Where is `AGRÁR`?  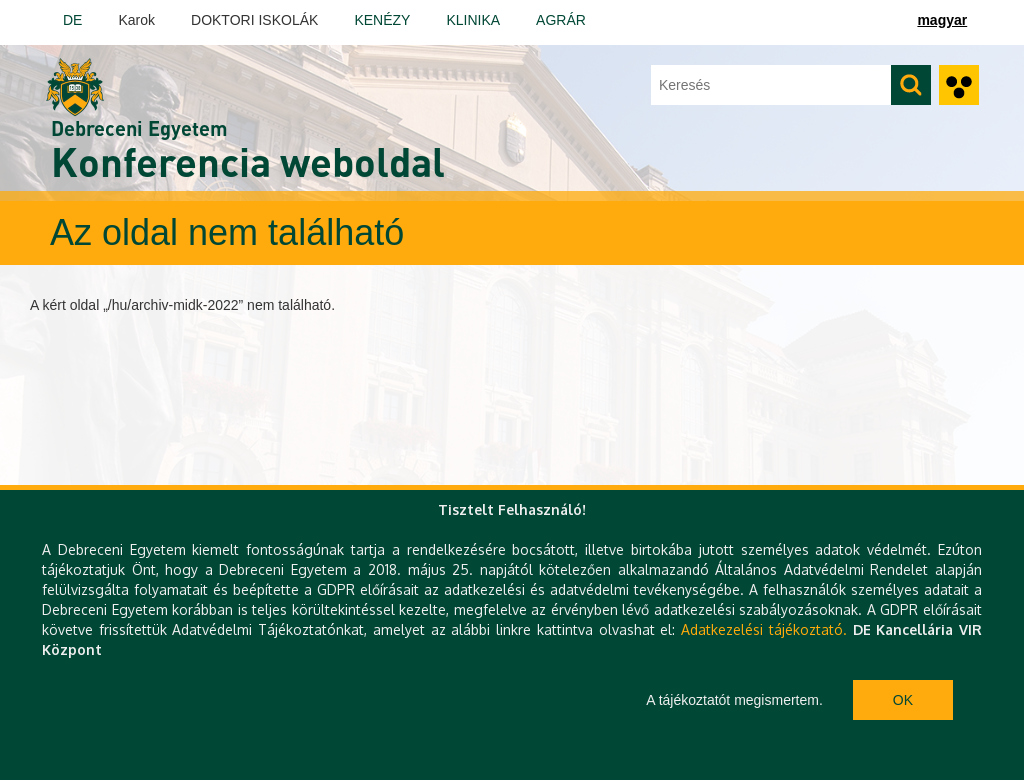
AGRÁR is located at coordinates (561, 20).